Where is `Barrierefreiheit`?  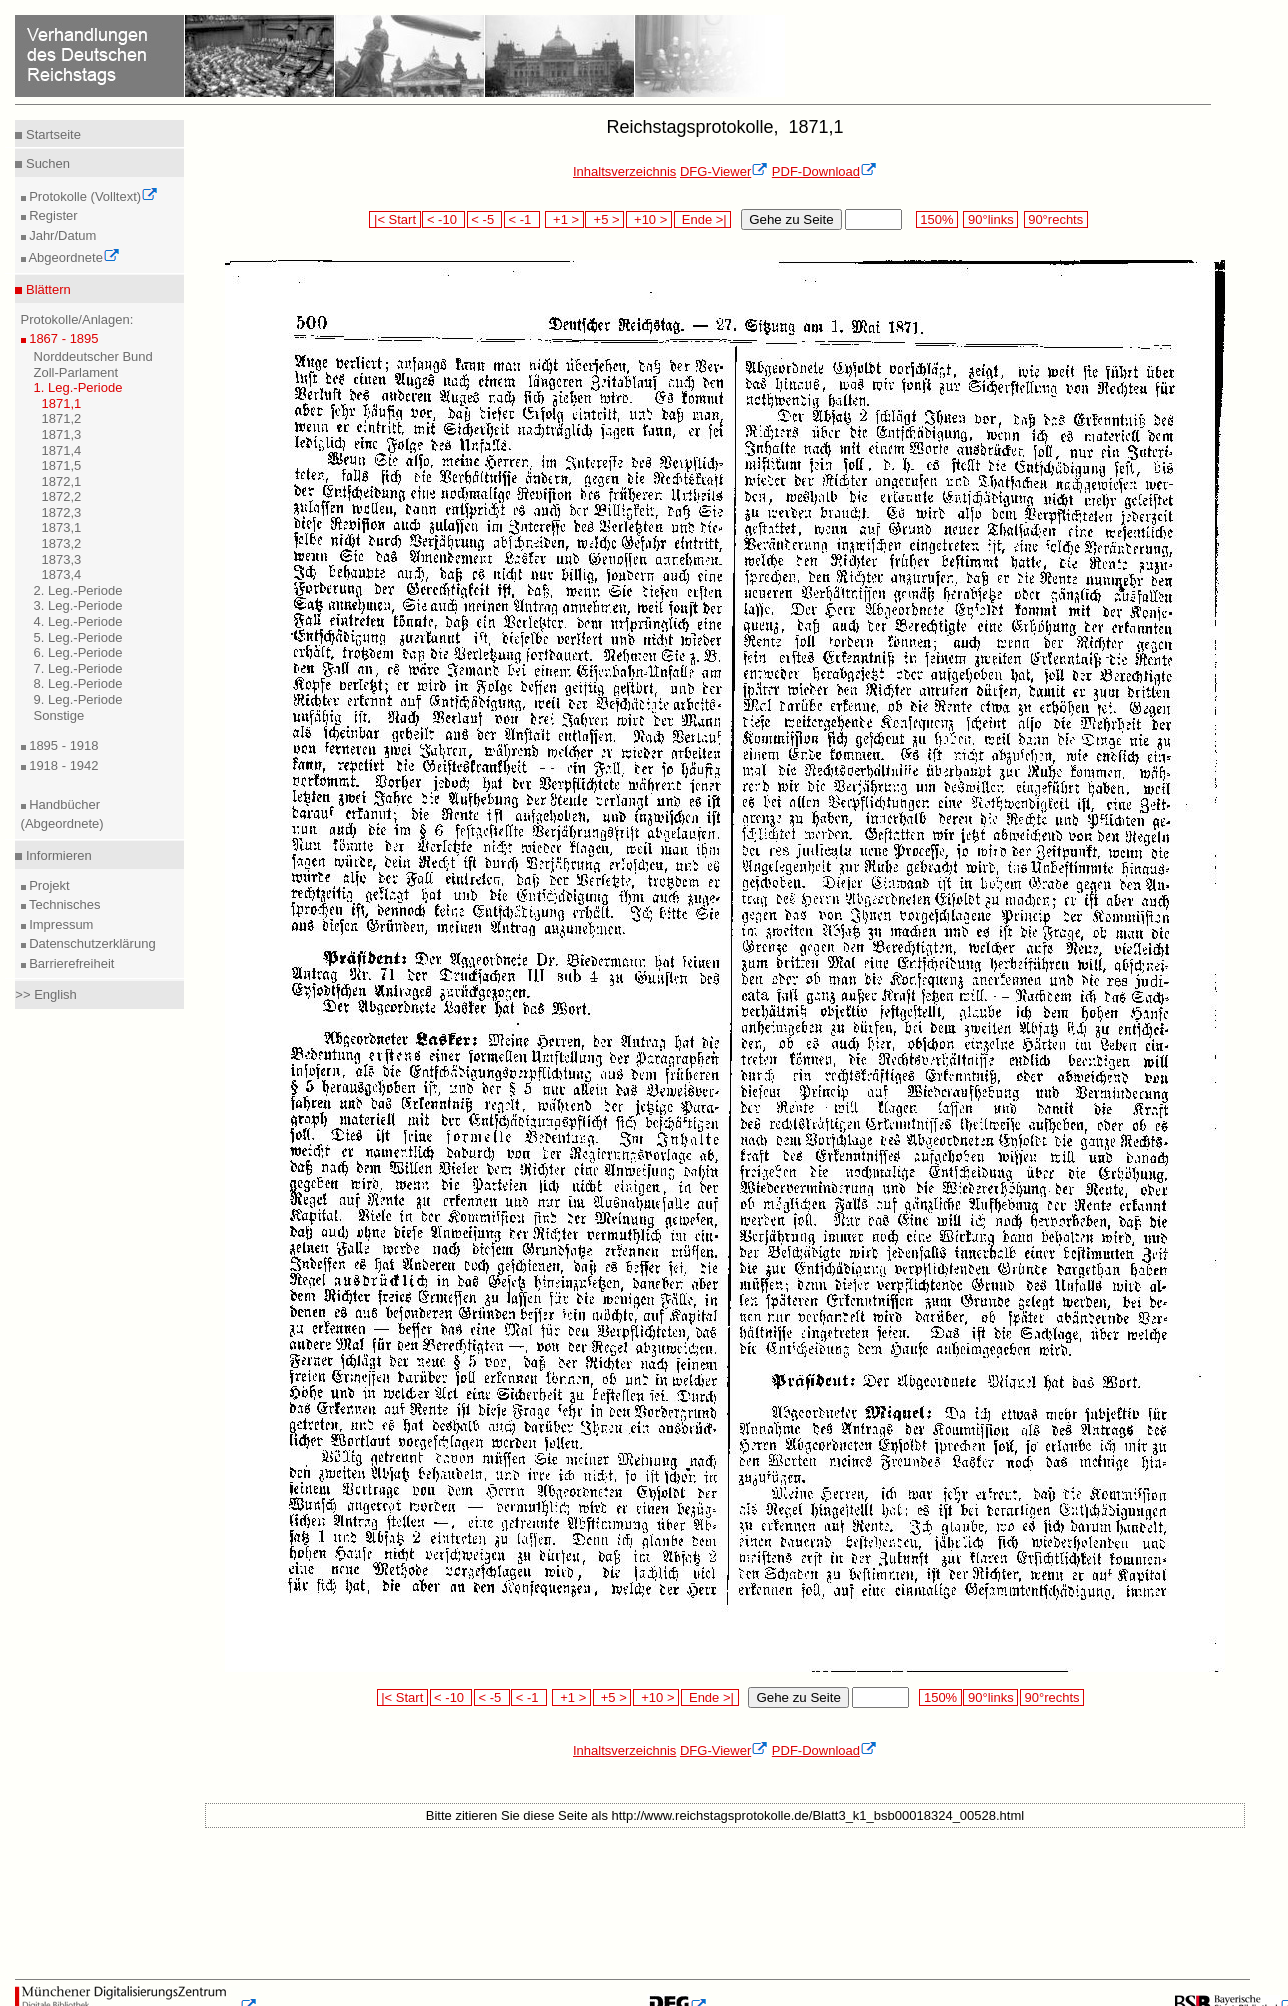
Barrierefreiheit is located at coordinates (70, 963).